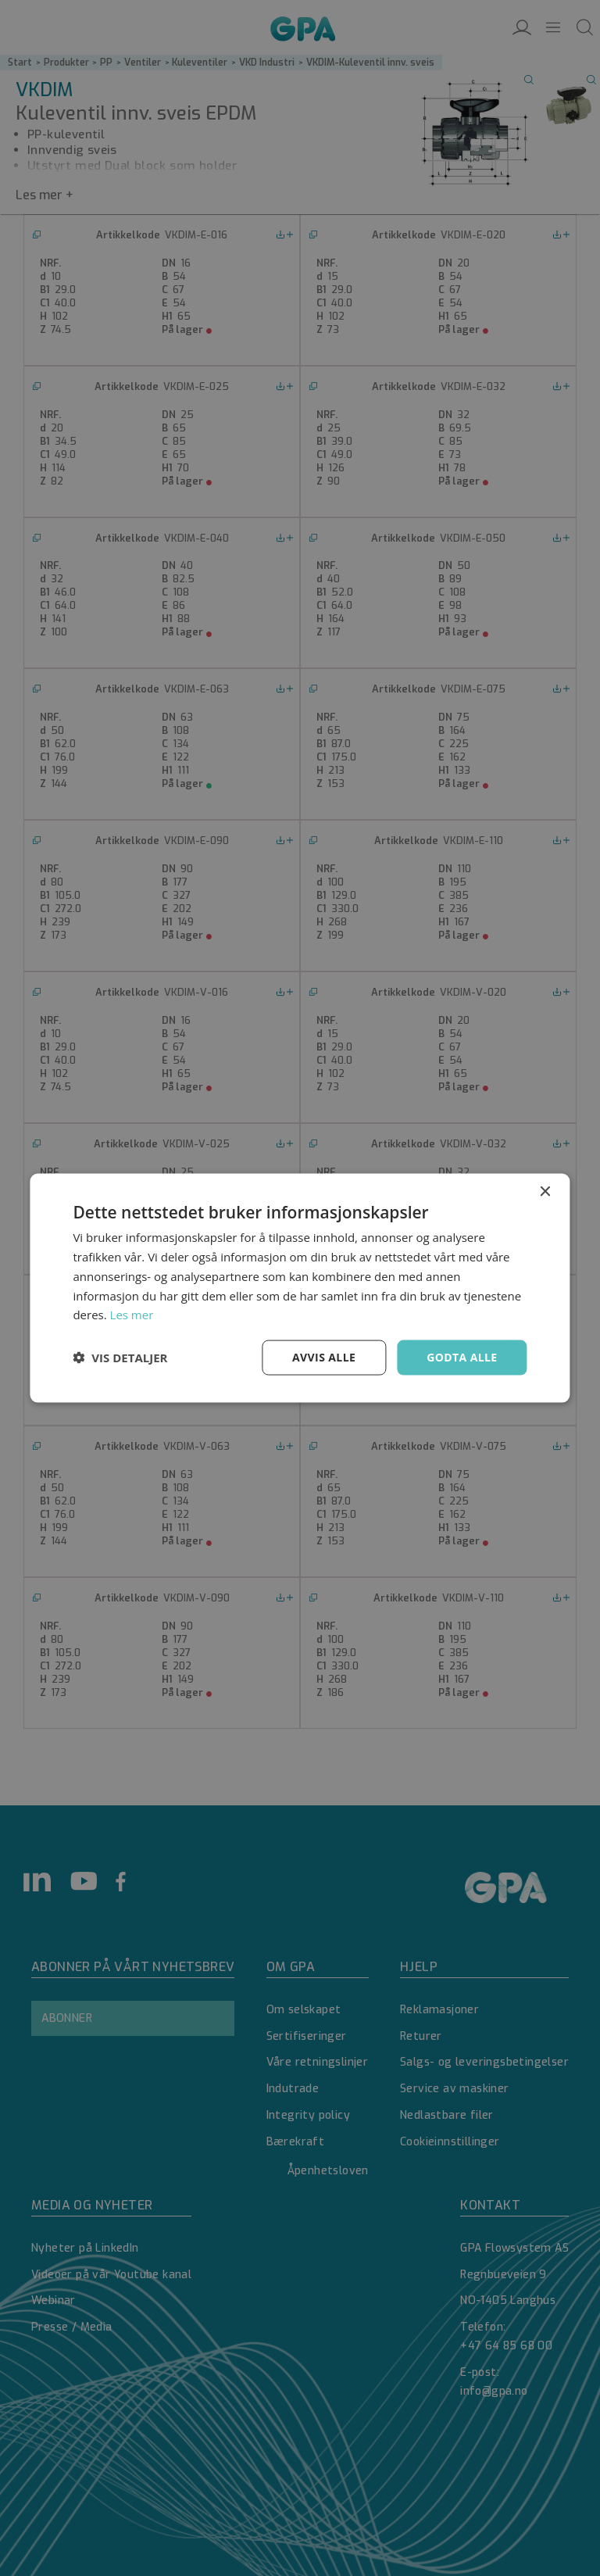 This screenshot has width=600, height=2576. Describe the element at coordinates (462, 1357) in the screenshot. I see `Godta alle [button]` at that location.